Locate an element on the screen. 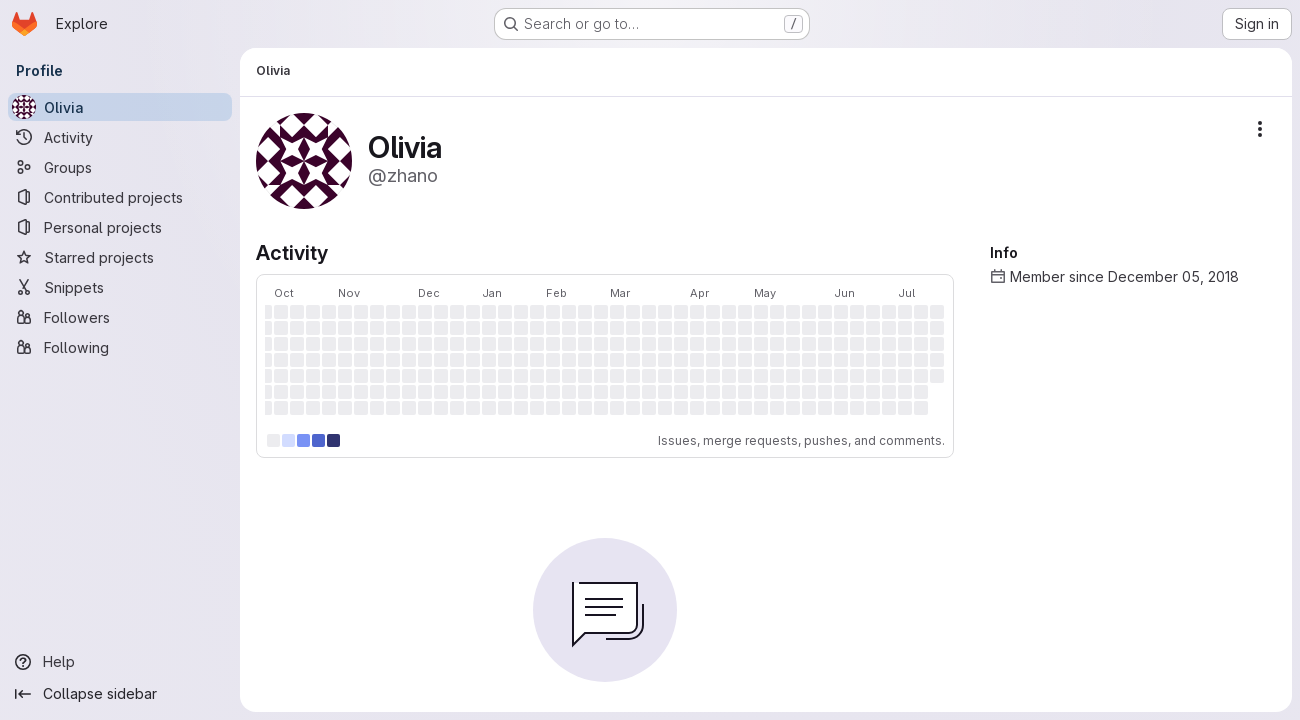 This screenshot has height=720, width=1300. [Contributed projects] is located at coordinates (120, 197).